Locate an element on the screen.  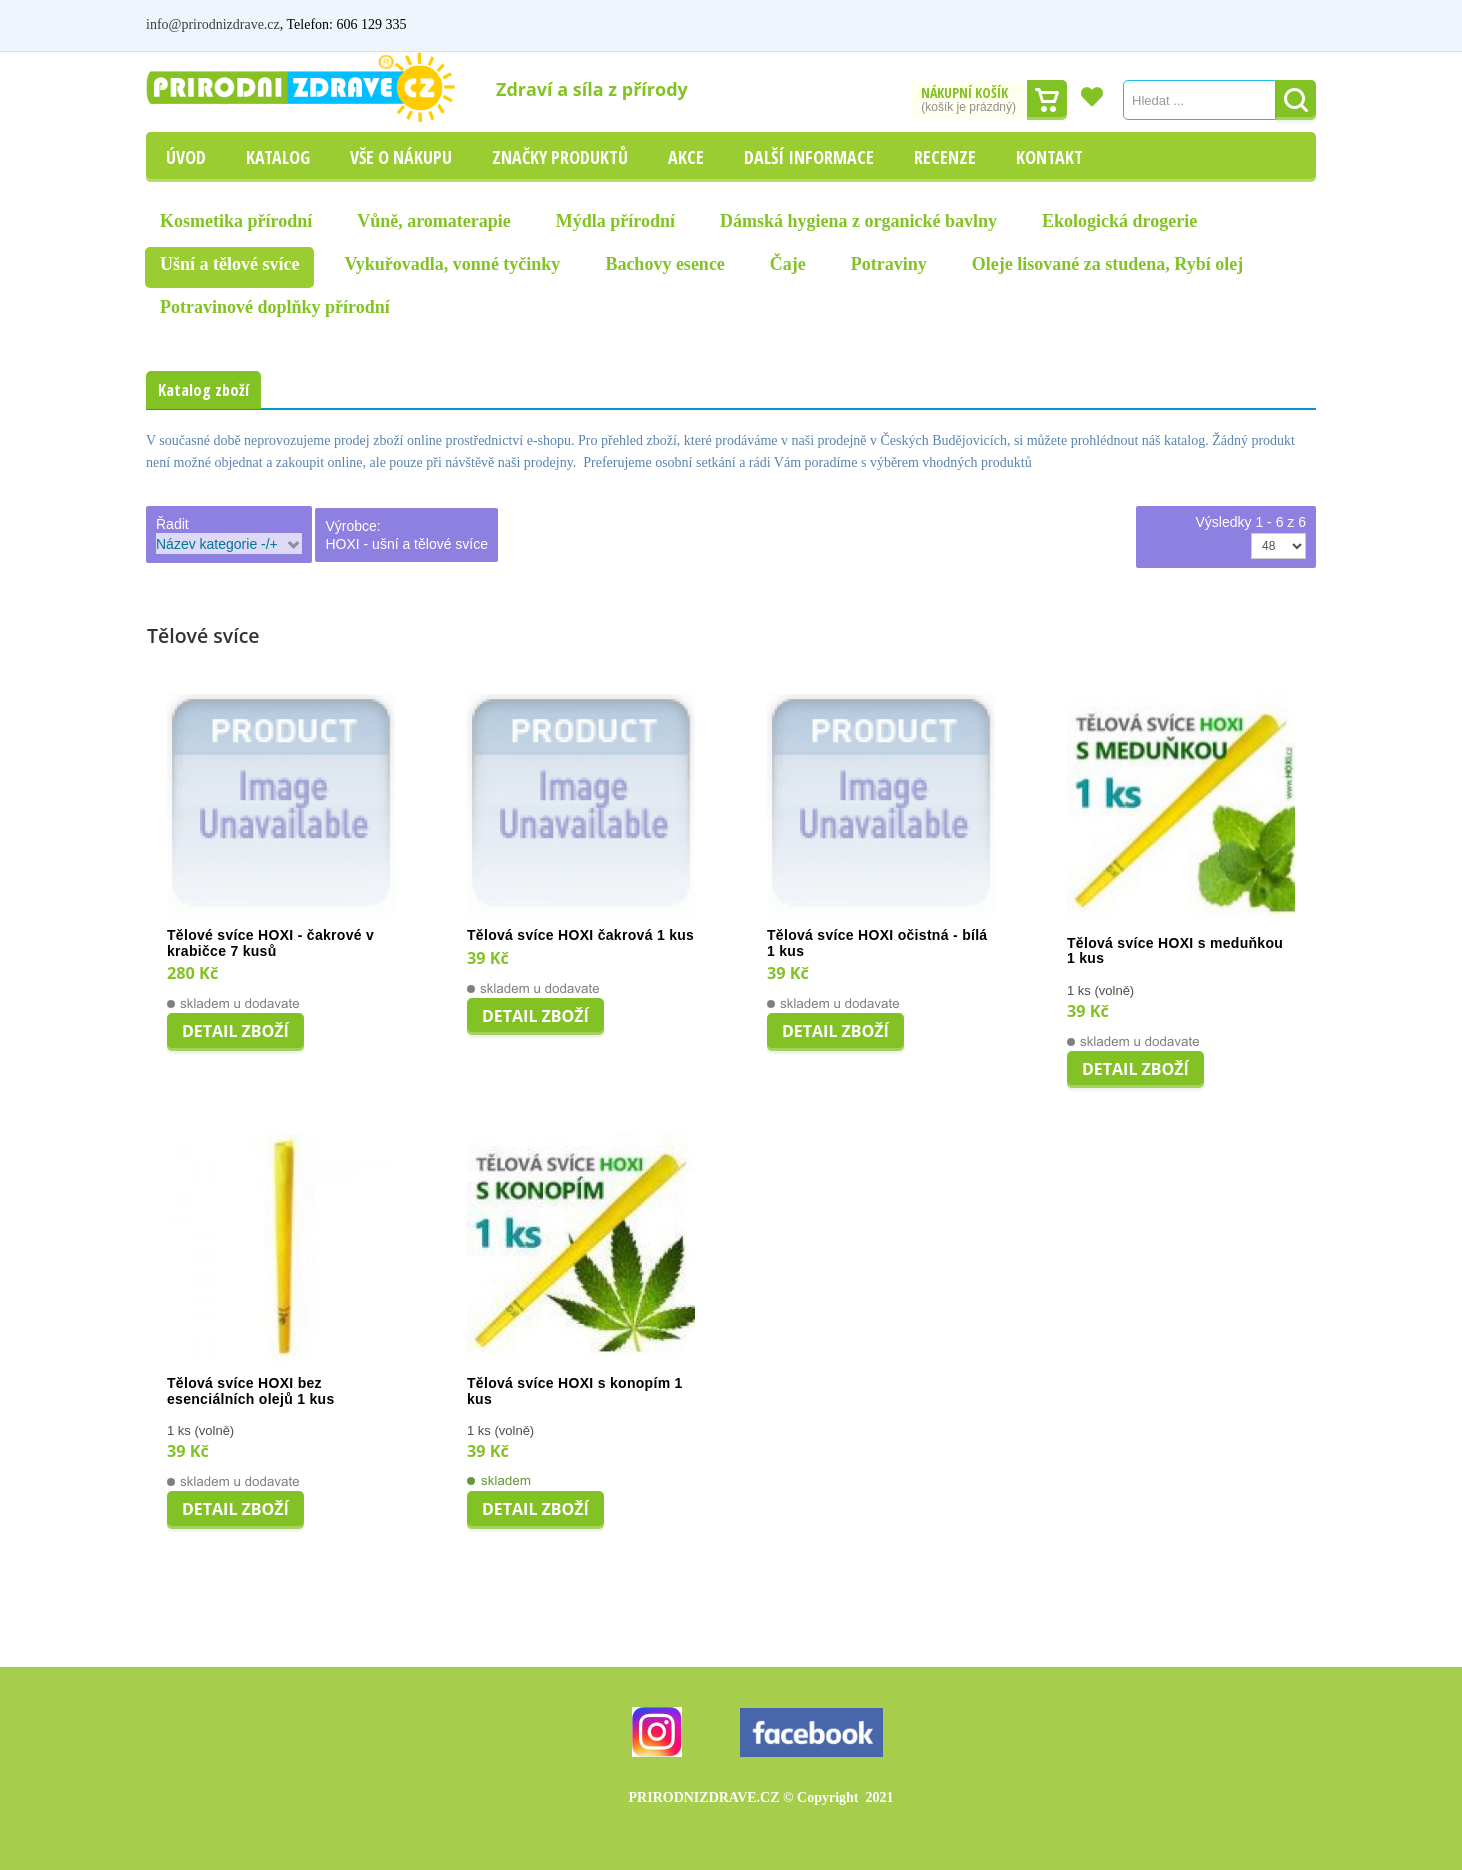
Název kategorie -/+ is located at coordinates (217, 544).